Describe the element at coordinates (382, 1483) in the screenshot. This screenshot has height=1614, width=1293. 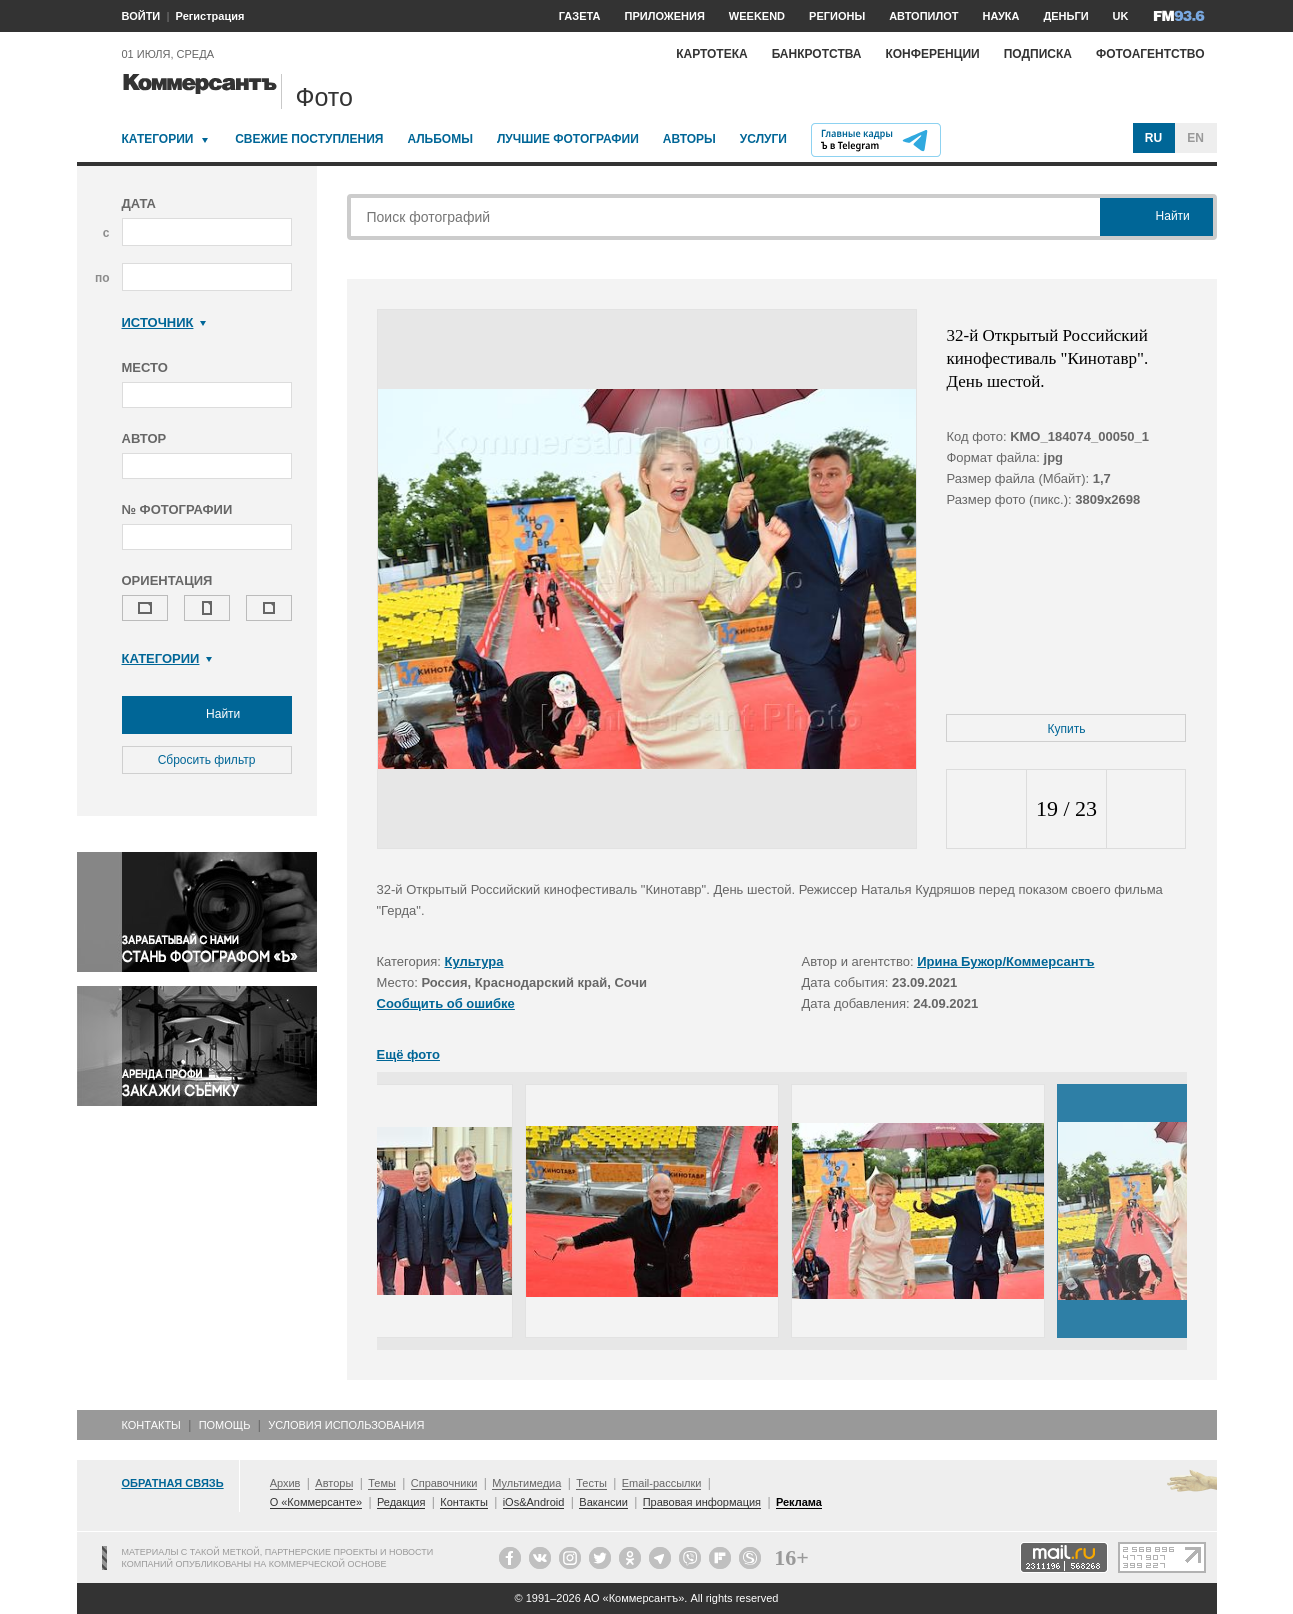
I see `Темы` at that location.